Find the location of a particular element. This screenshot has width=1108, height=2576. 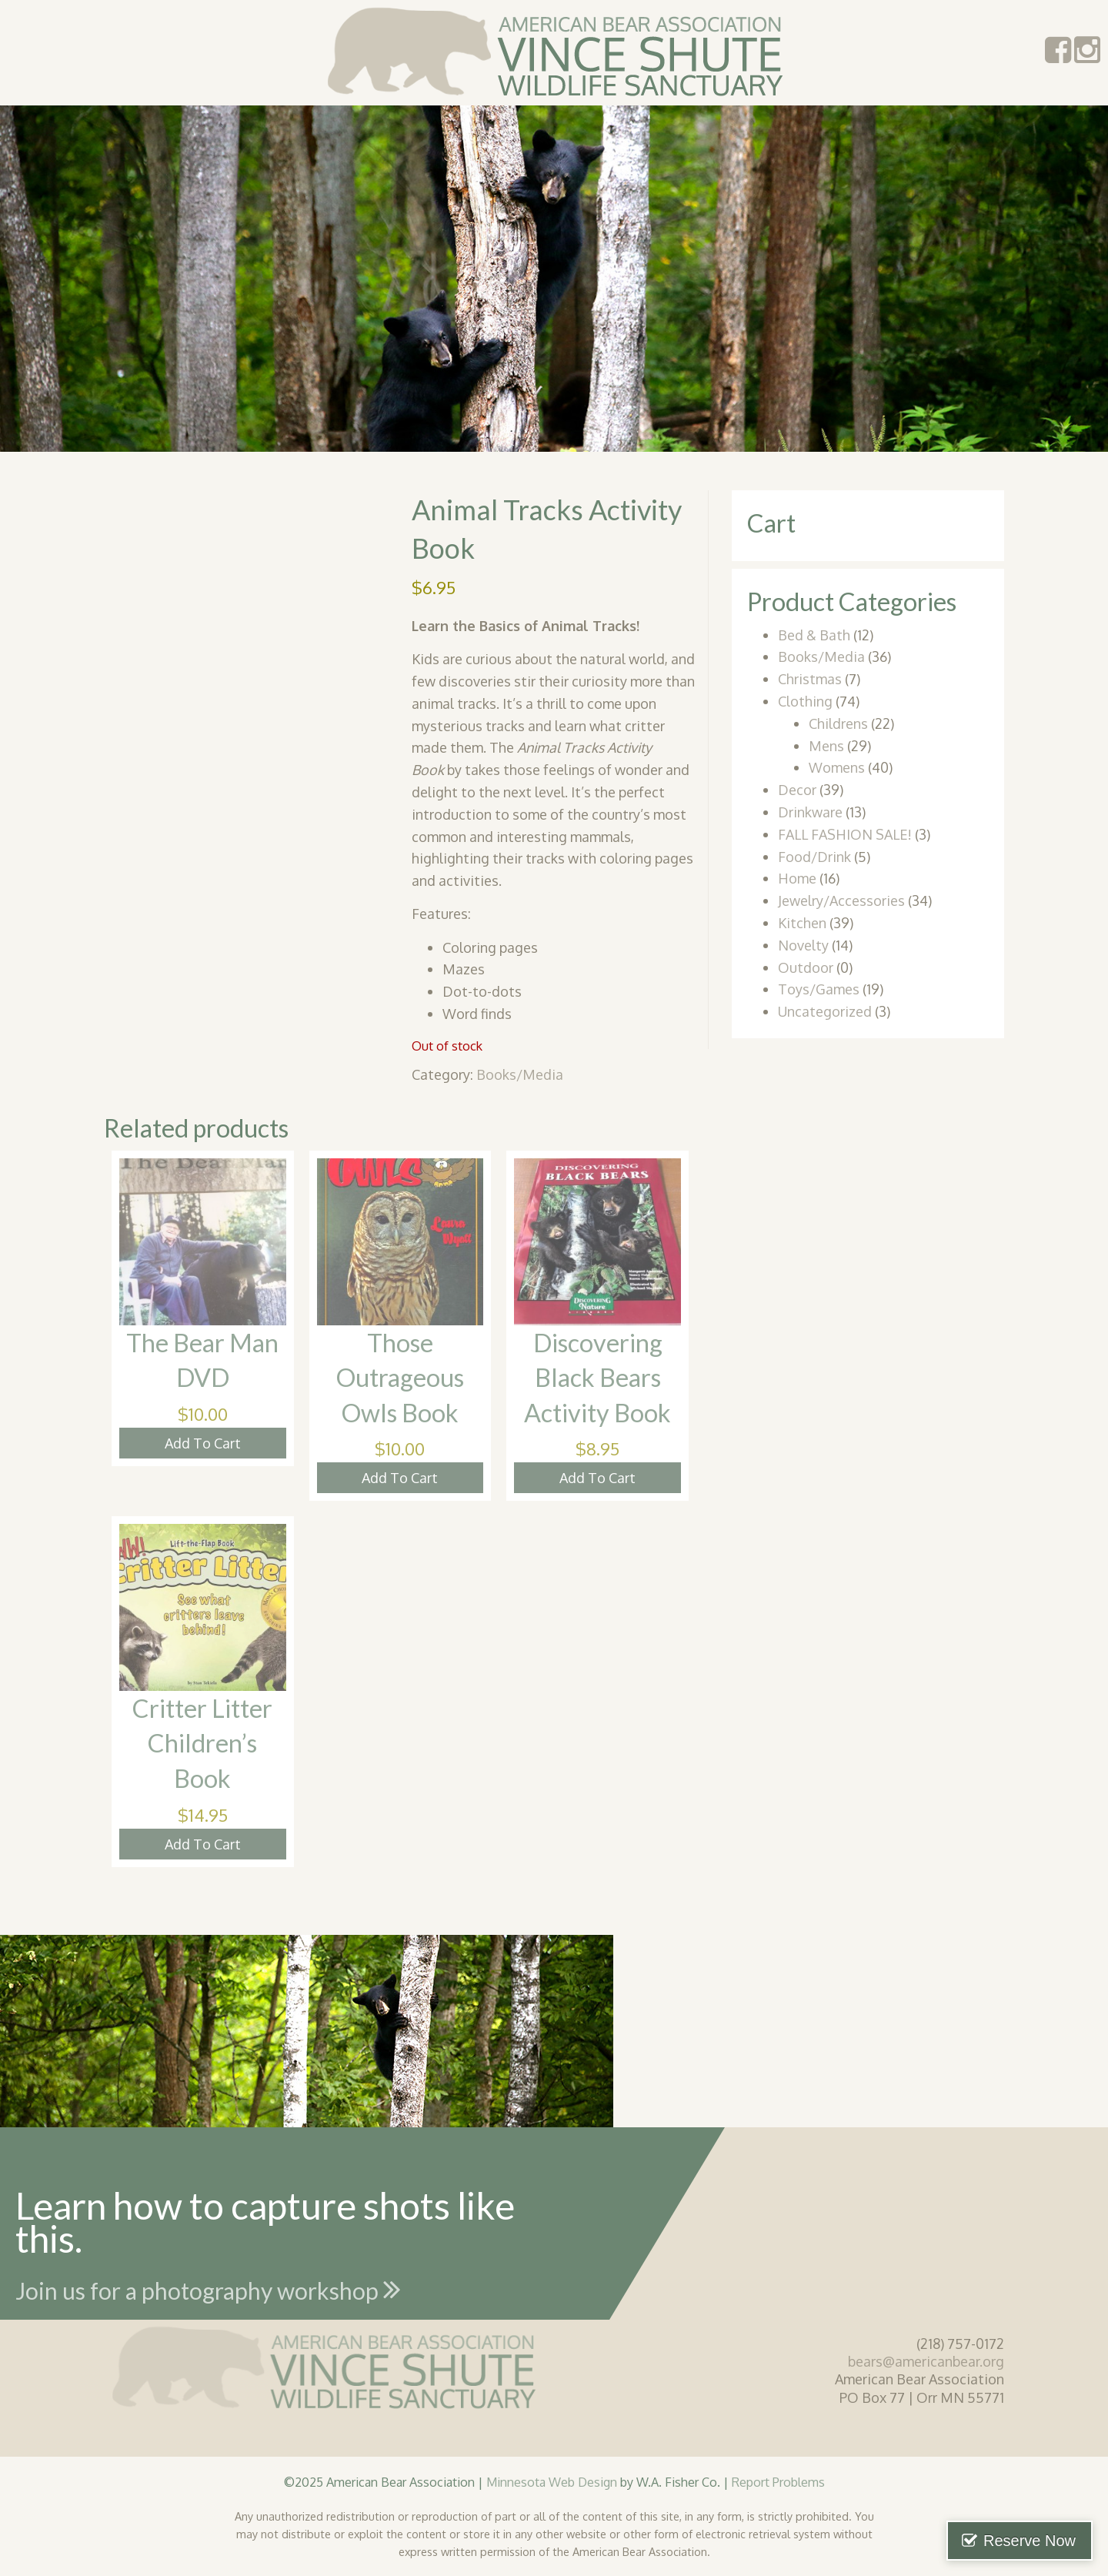

Mens is located at coordinates (826, 745).